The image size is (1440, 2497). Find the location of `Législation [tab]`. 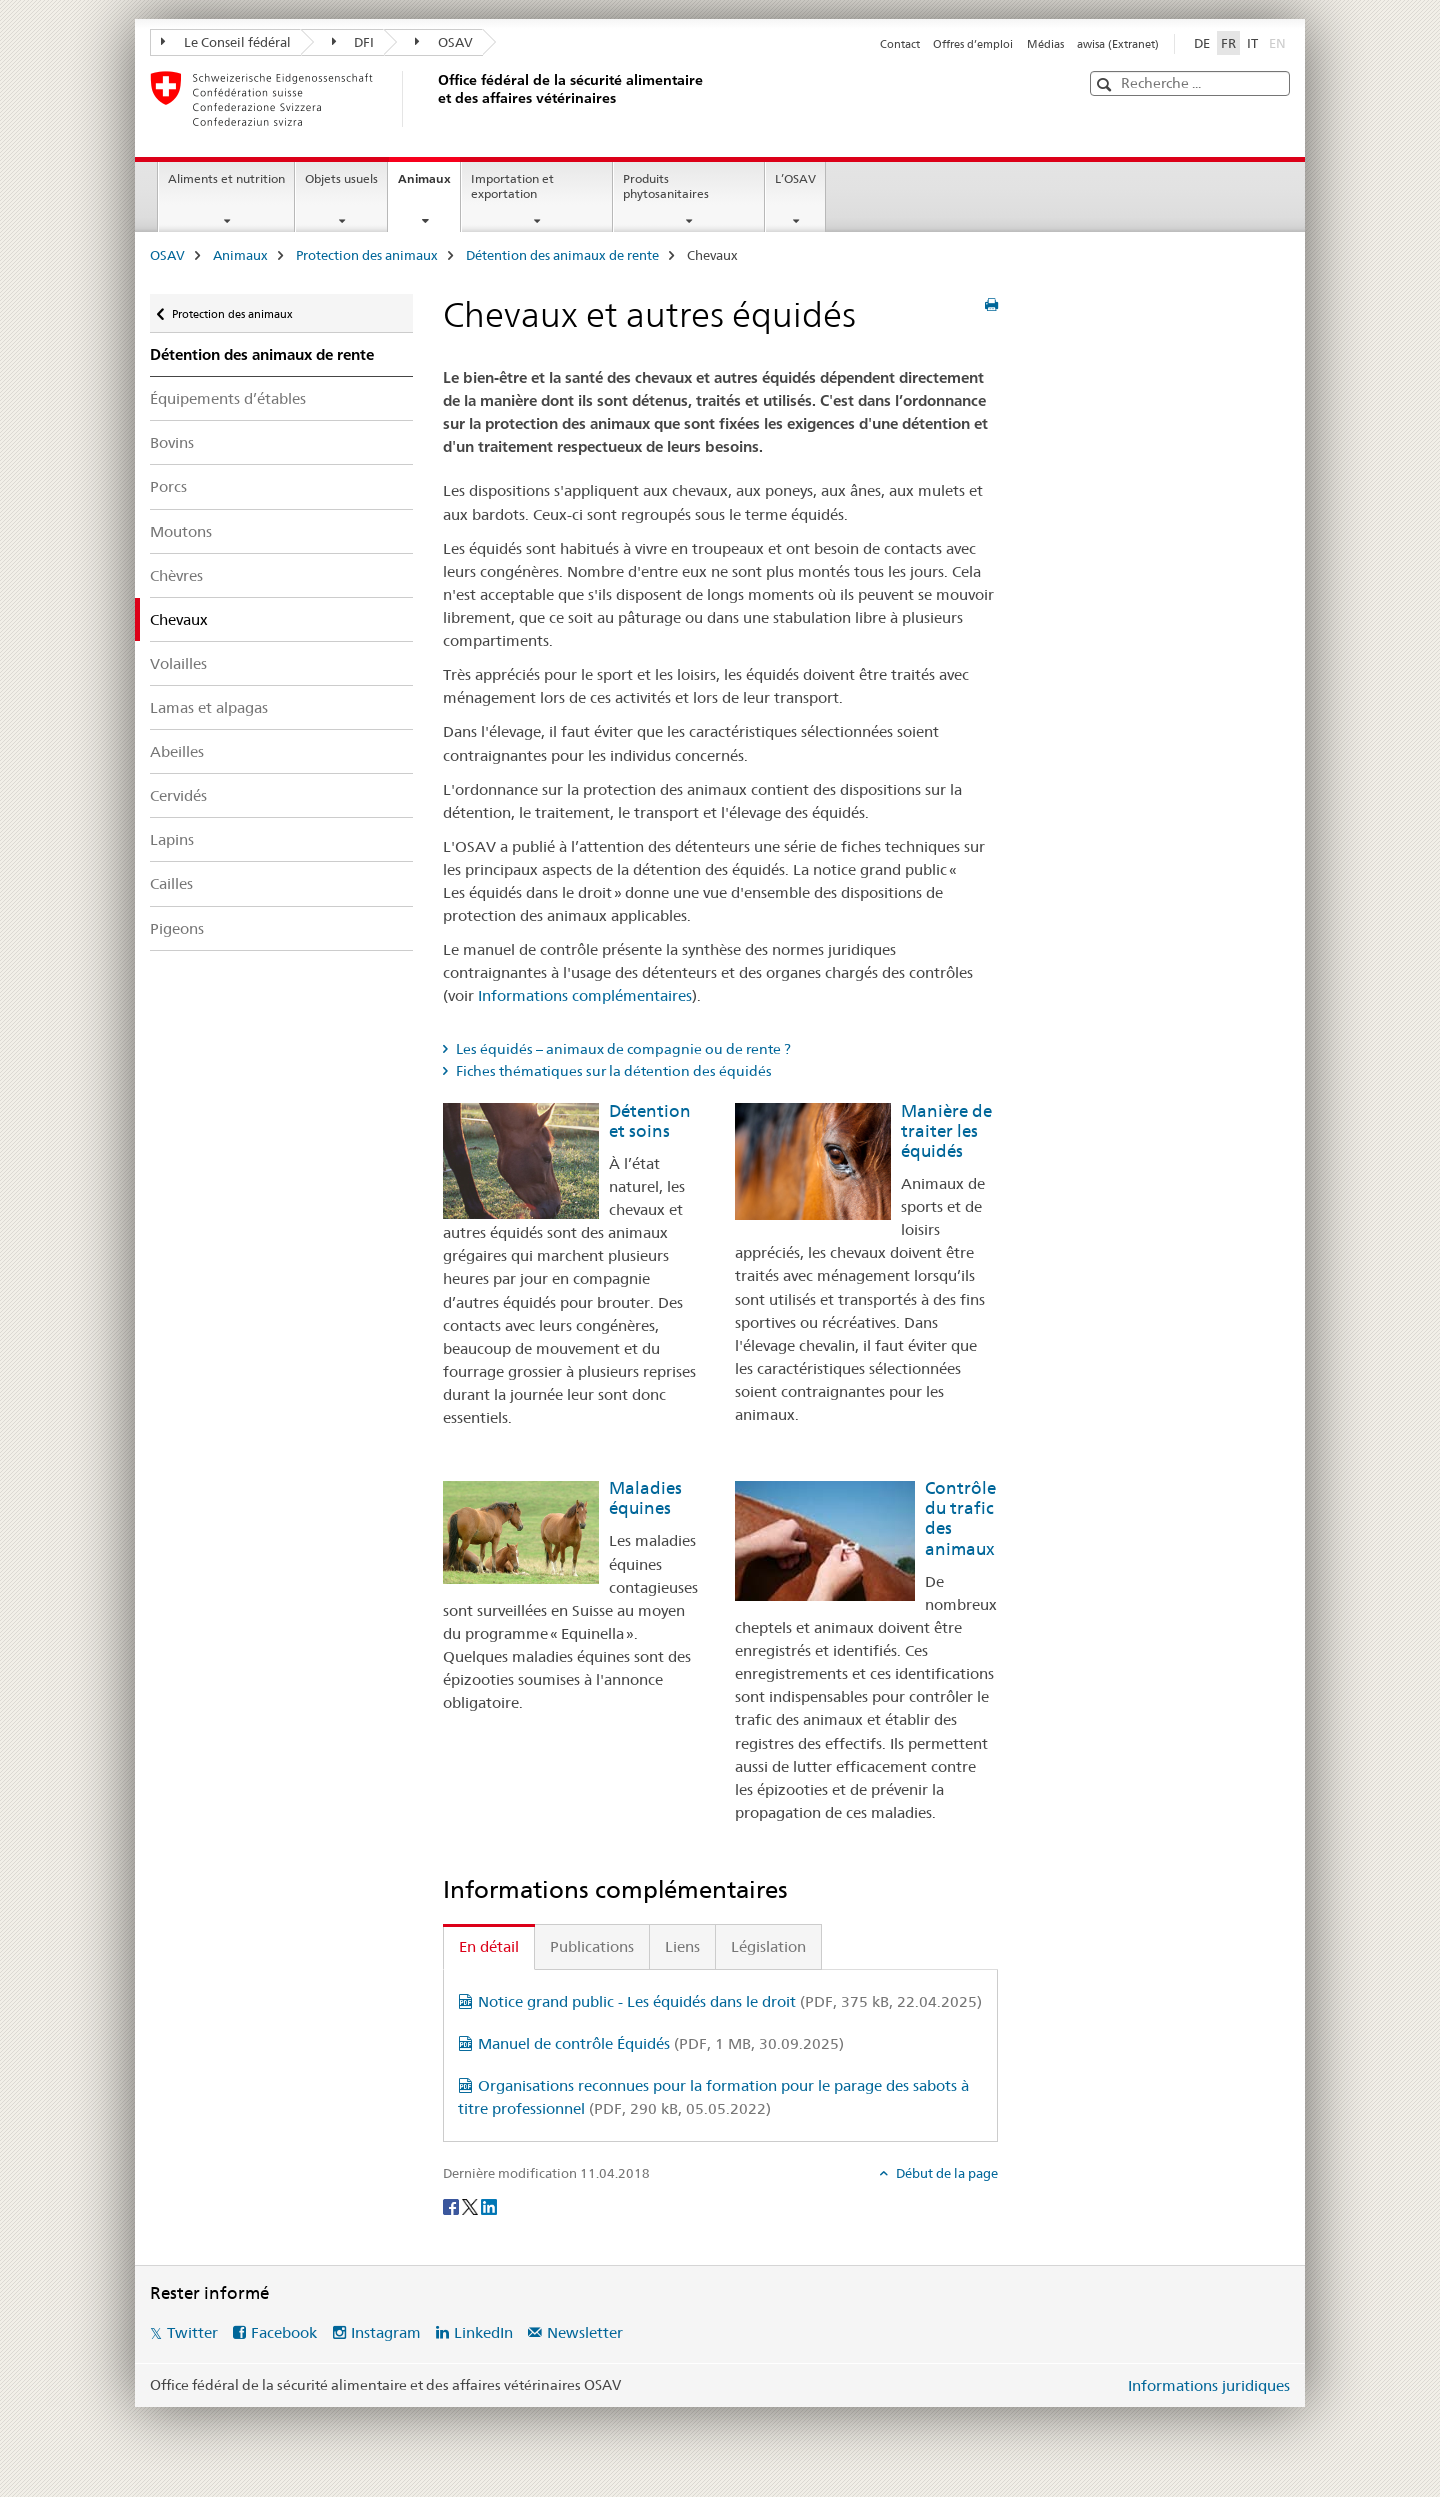

Législation [tab] is located at coordinates (768, 1946).